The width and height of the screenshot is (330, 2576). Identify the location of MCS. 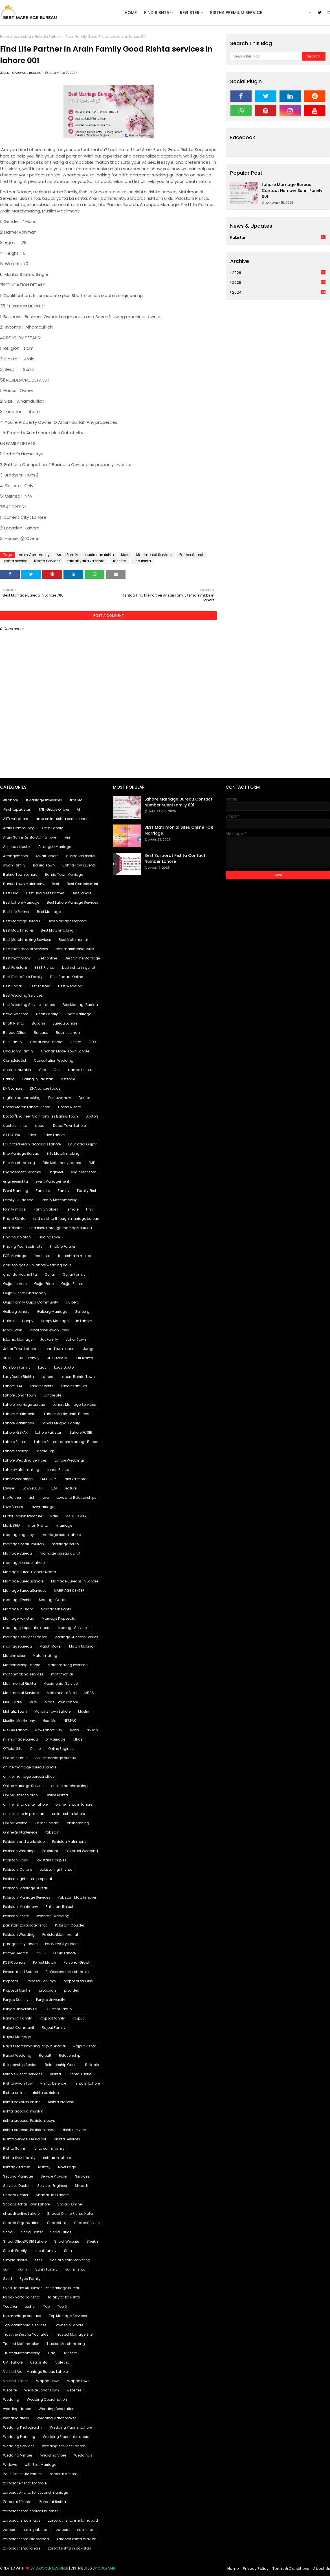
(33, 1702).